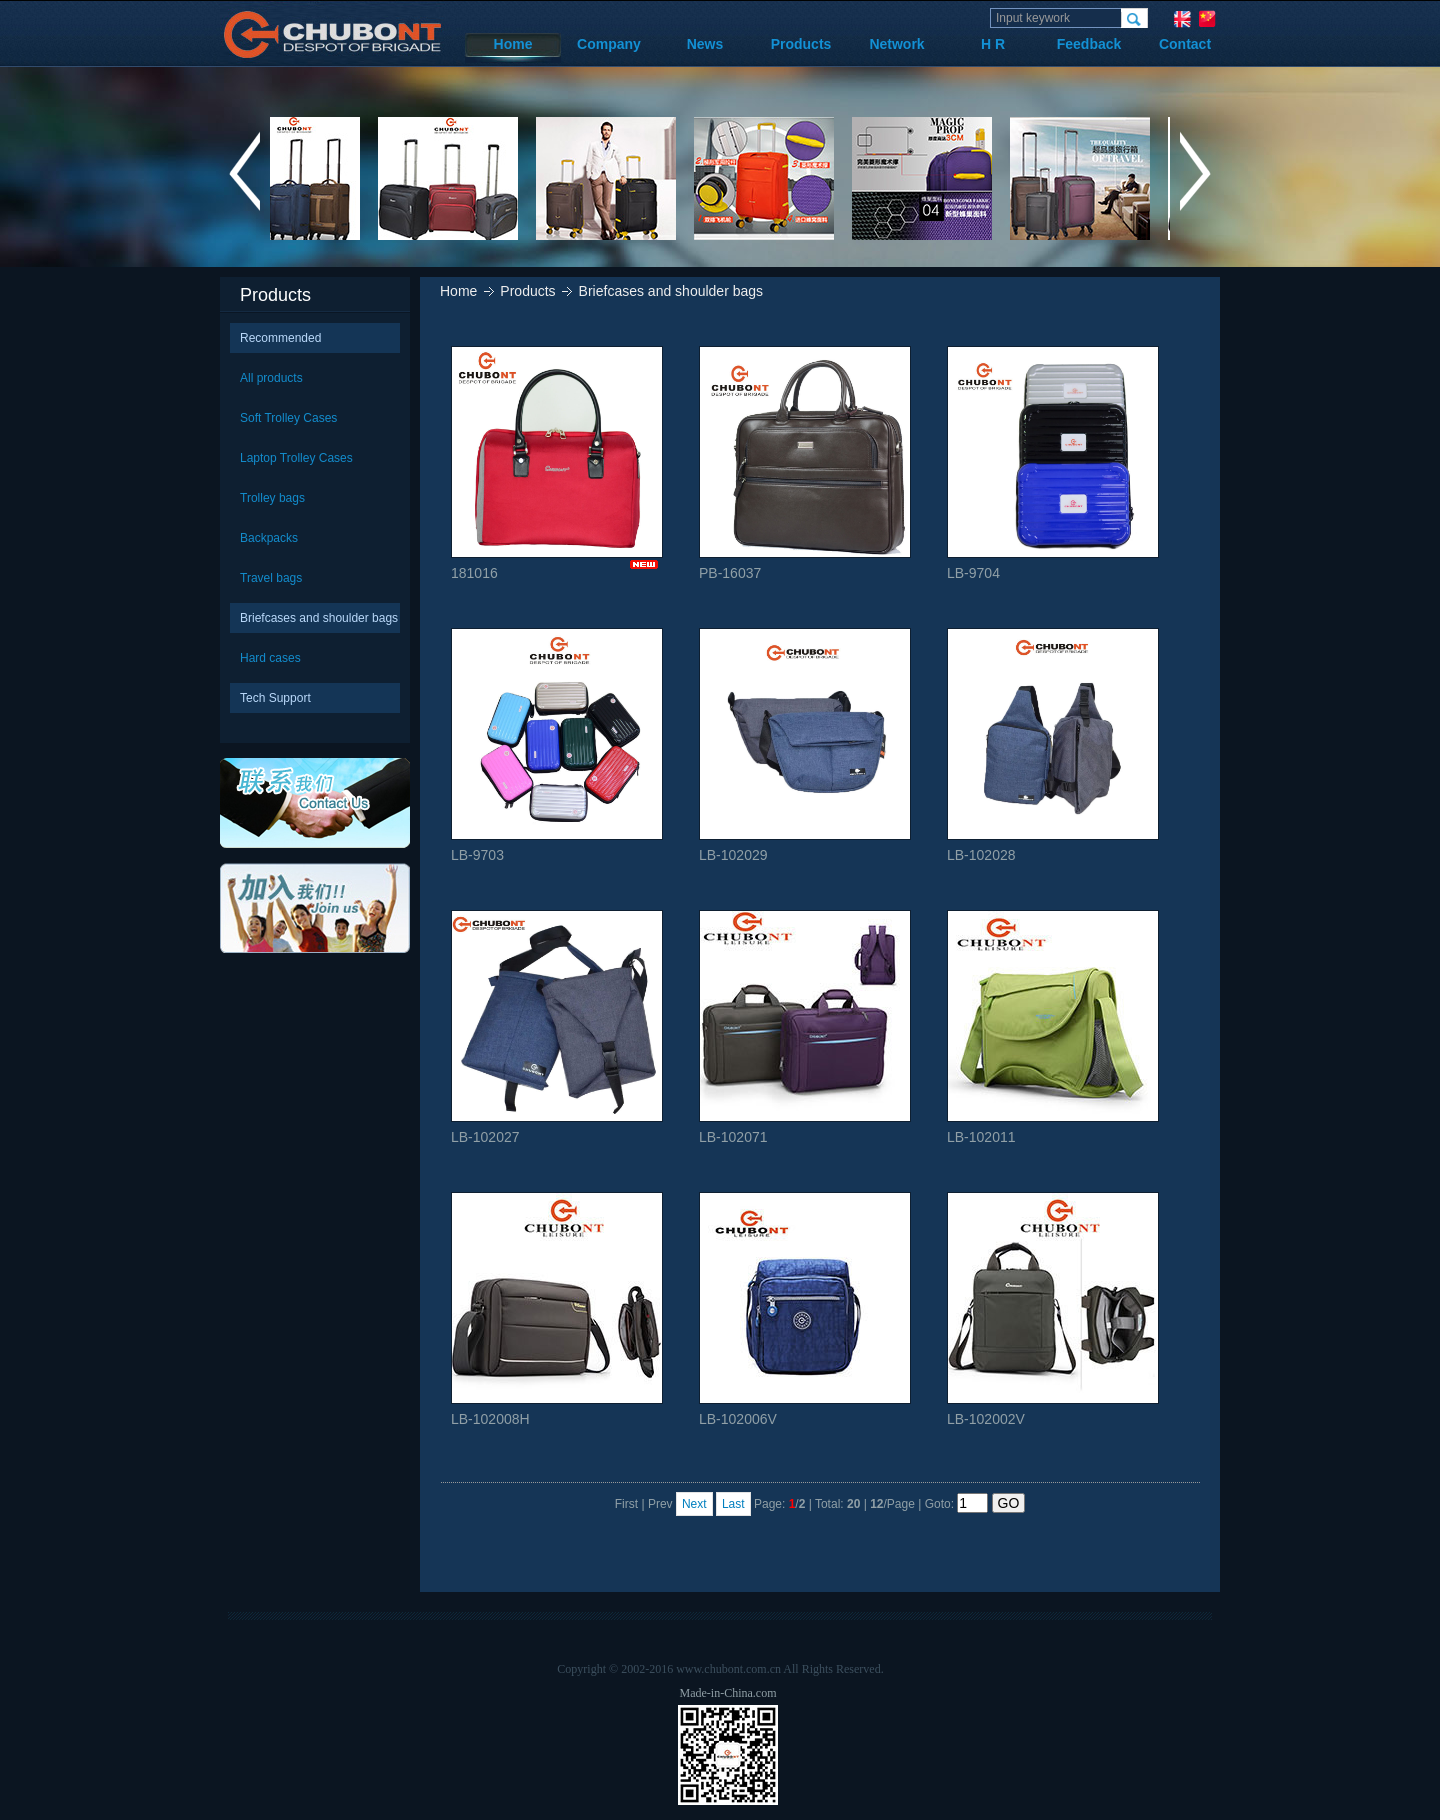 This screenshot has width=1440, height=1820. Describe the element at coordinates (609, 44) in the screenshot. I see `Company` at that location.